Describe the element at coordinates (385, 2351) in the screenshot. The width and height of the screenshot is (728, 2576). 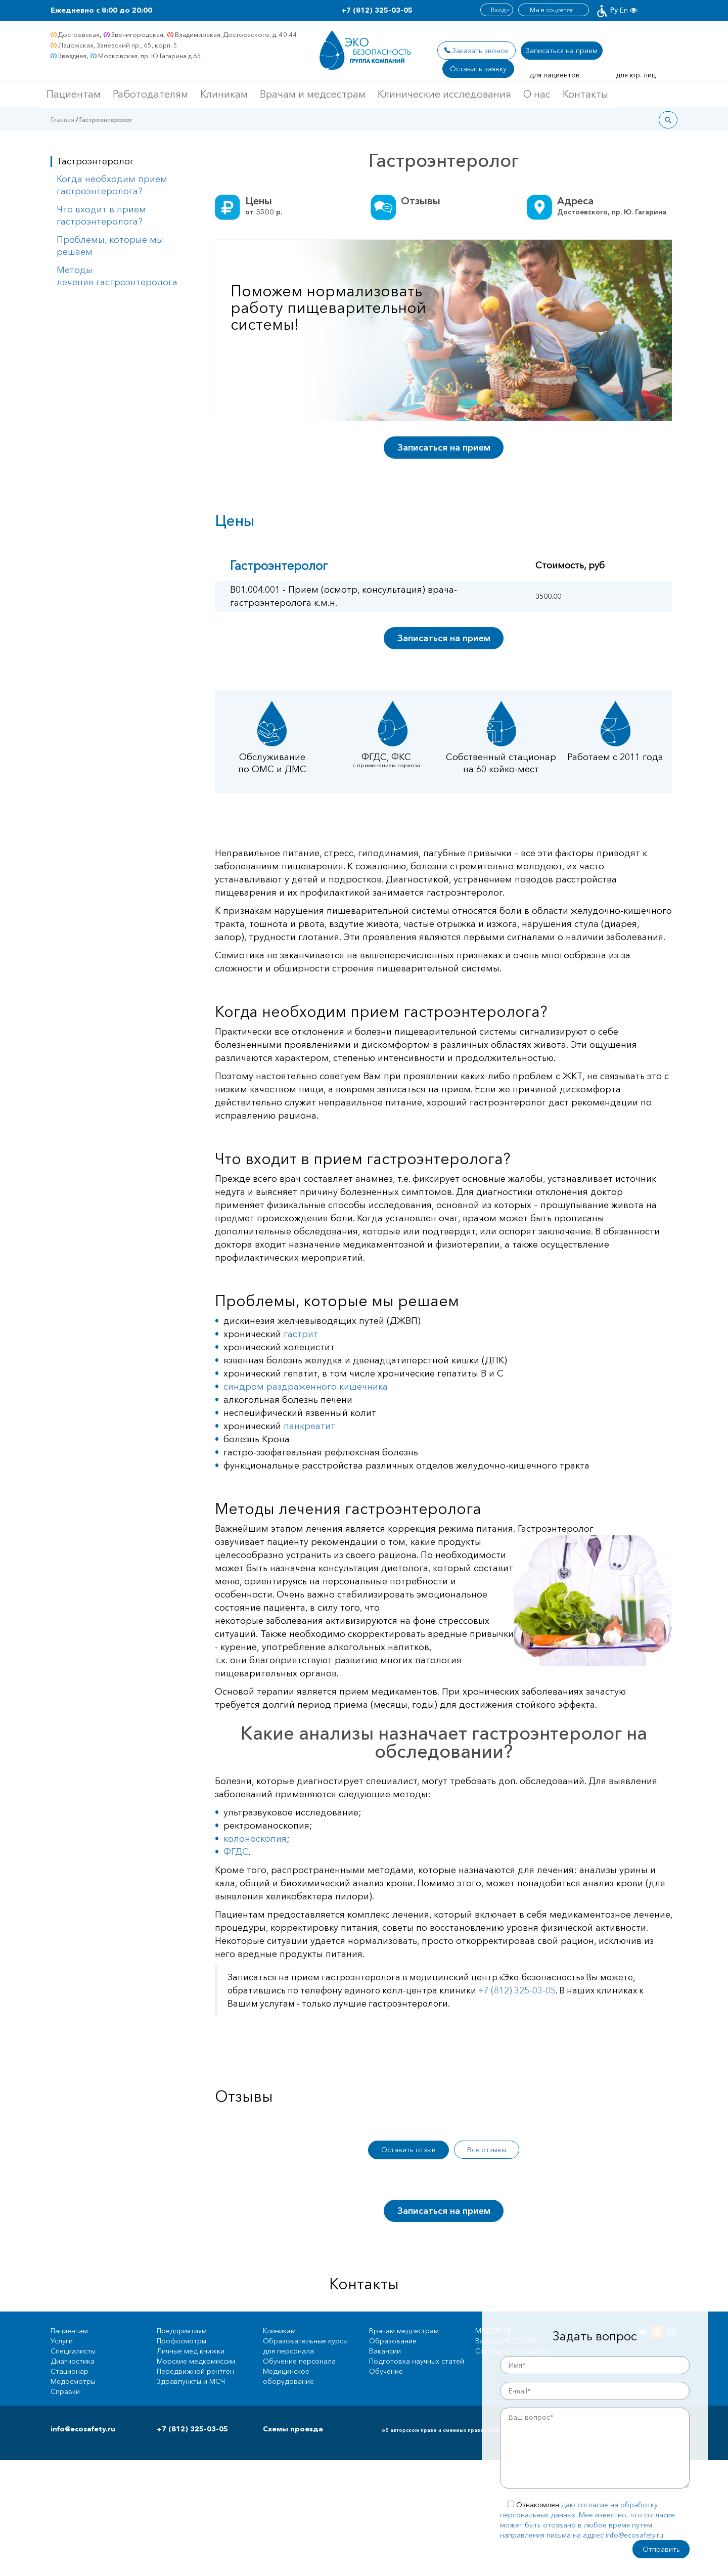
I see `Вакансии` at that location.